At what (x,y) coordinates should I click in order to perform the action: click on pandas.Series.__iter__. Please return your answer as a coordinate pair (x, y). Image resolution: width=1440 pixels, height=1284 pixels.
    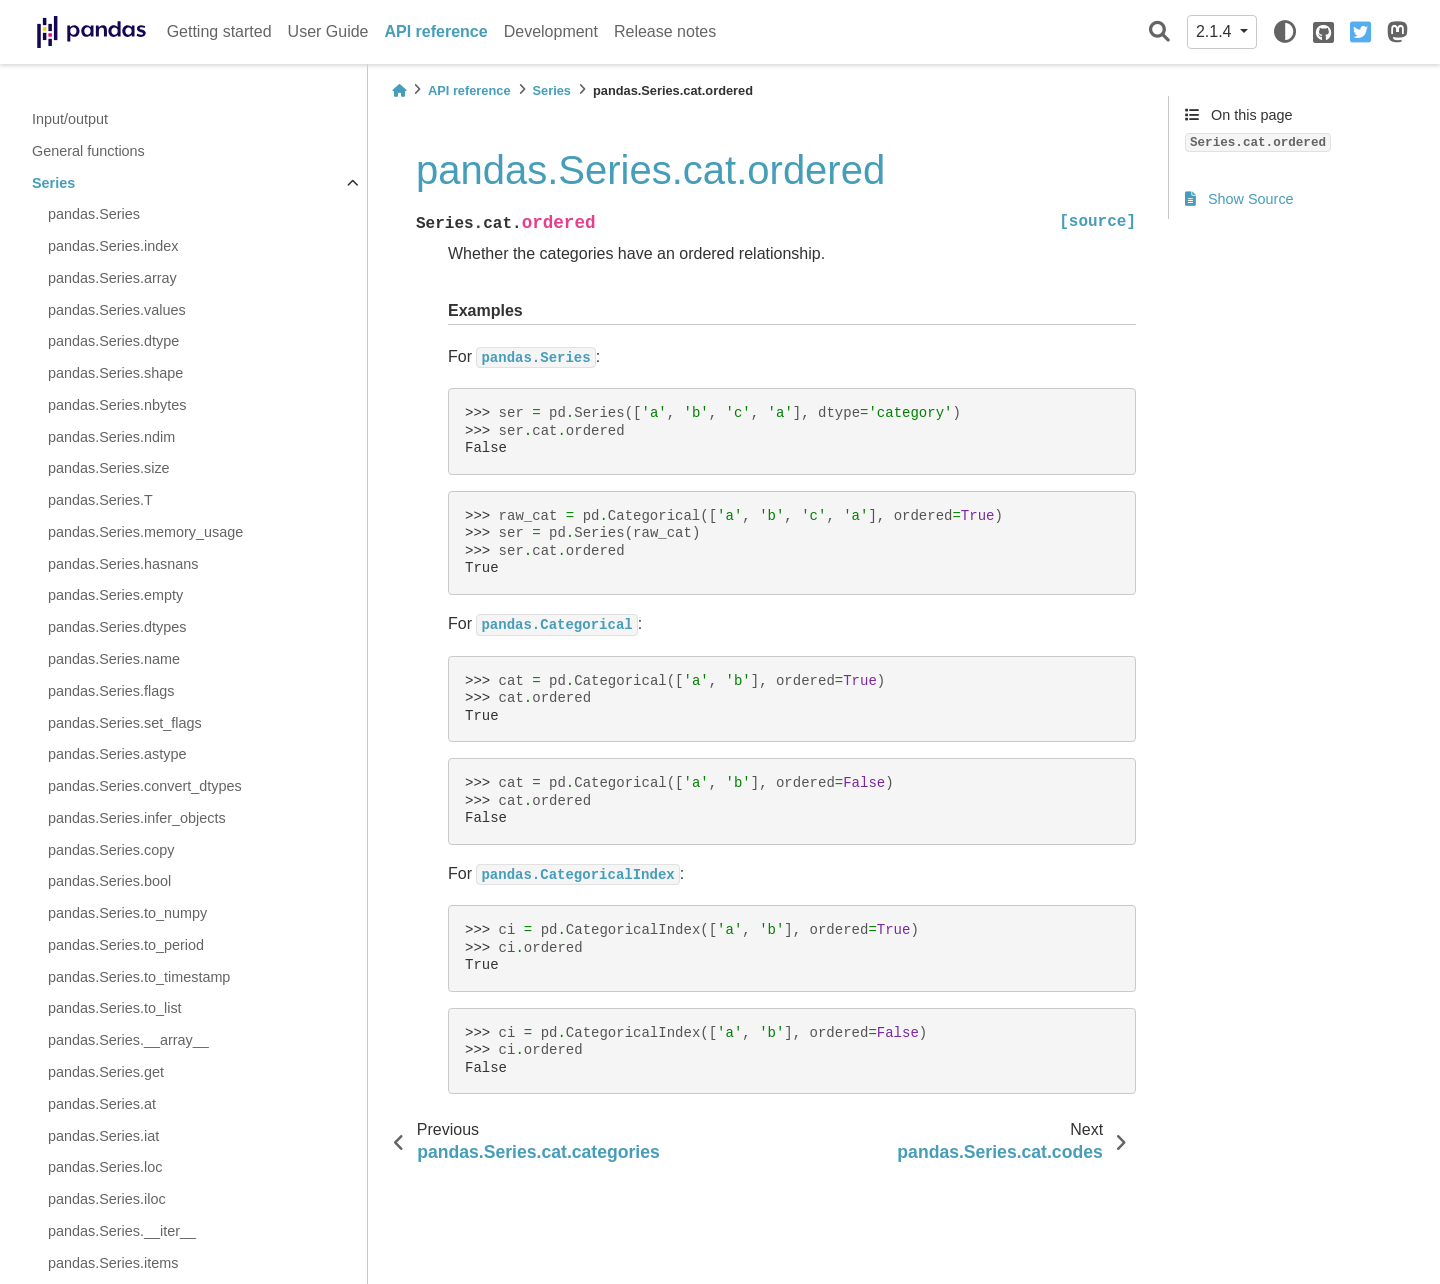
    Looking at the image, I should click on (122, 1231).